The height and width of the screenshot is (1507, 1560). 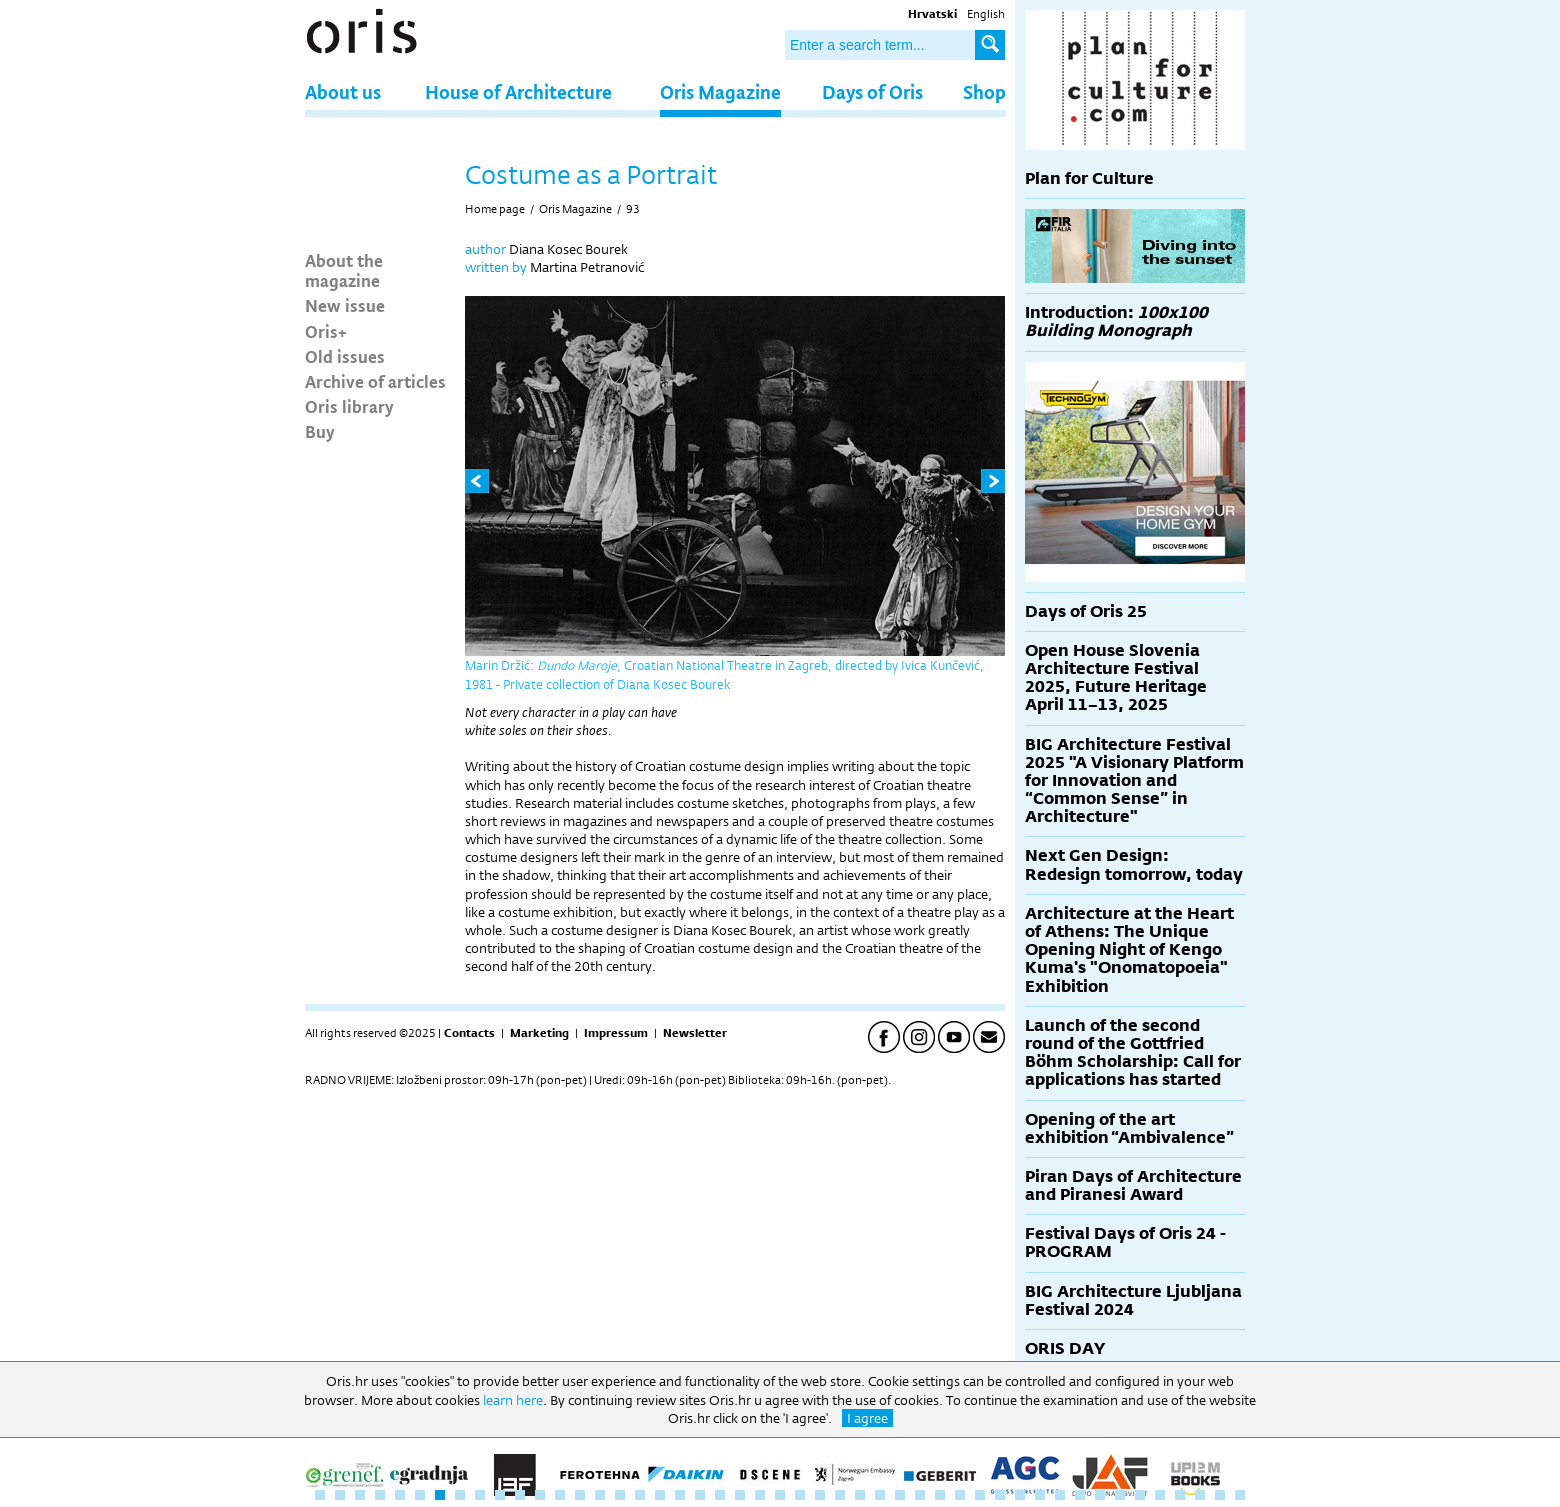 What do you see at coordinates (1065, 1348) in the screenshot?
I see `ORIS DAY` at bounding box center [1065, 1348].